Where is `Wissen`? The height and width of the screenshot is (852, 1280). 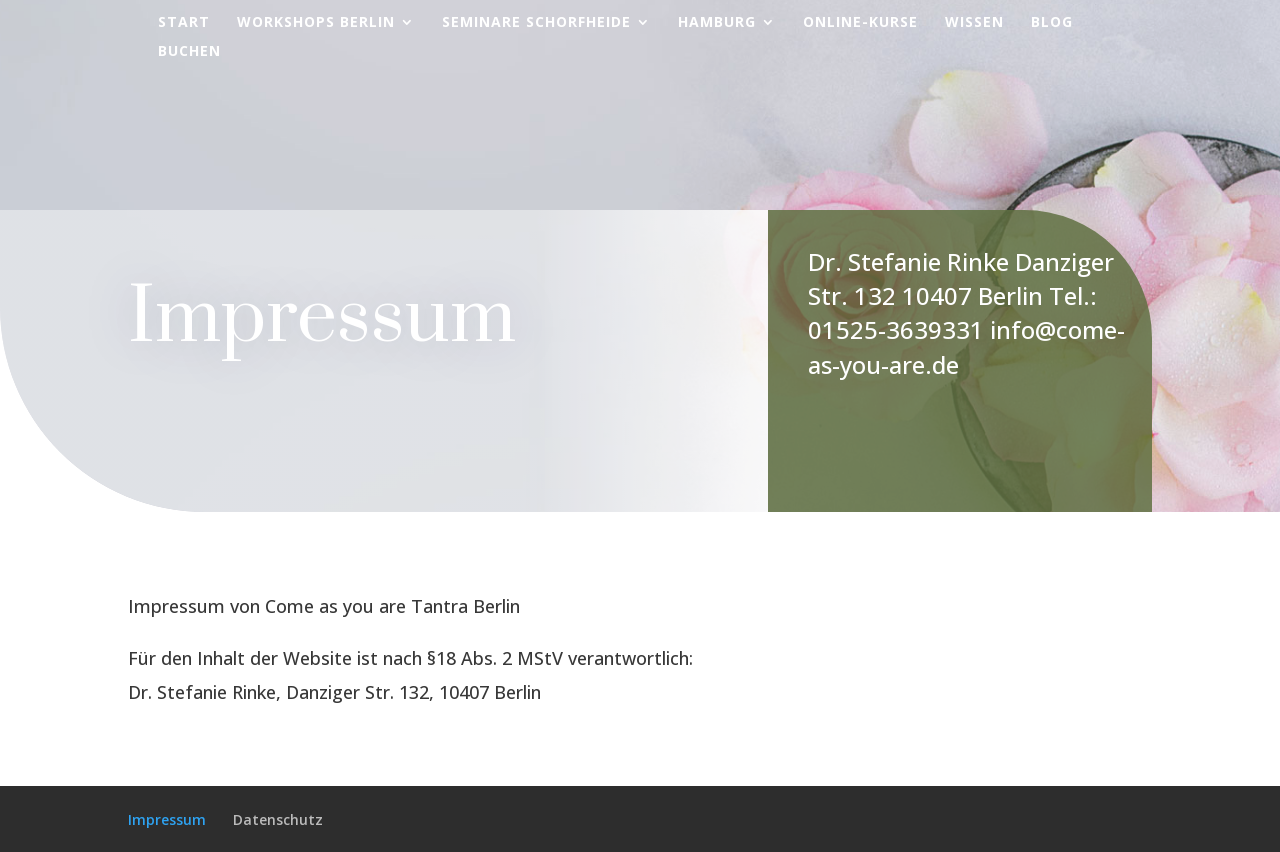
Wissen is located at coordinates (974, 23).